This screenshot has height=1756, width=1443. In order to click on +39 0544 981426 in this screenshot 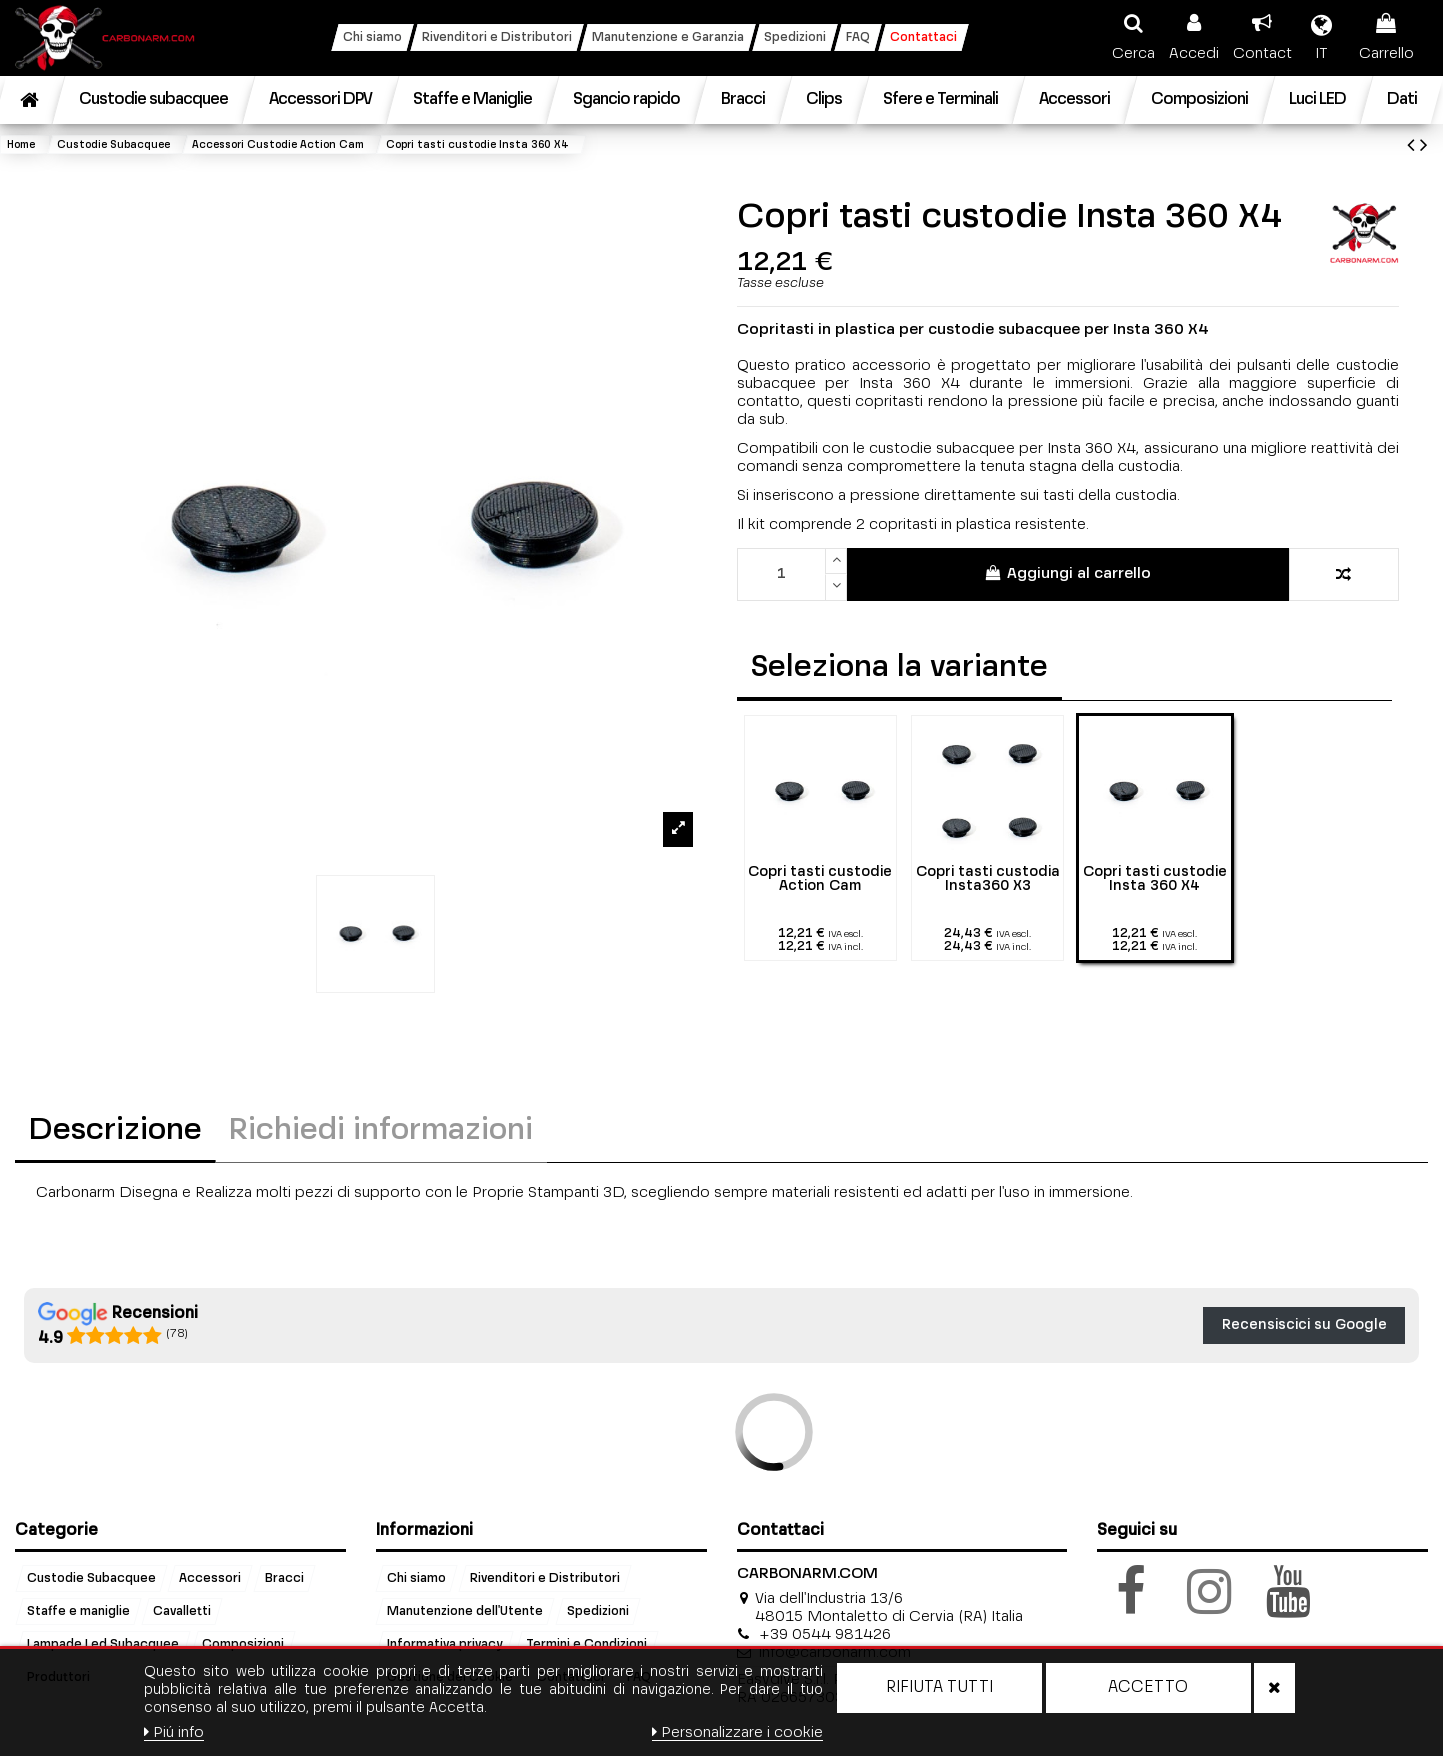, I will do `click(825, 1634)`.